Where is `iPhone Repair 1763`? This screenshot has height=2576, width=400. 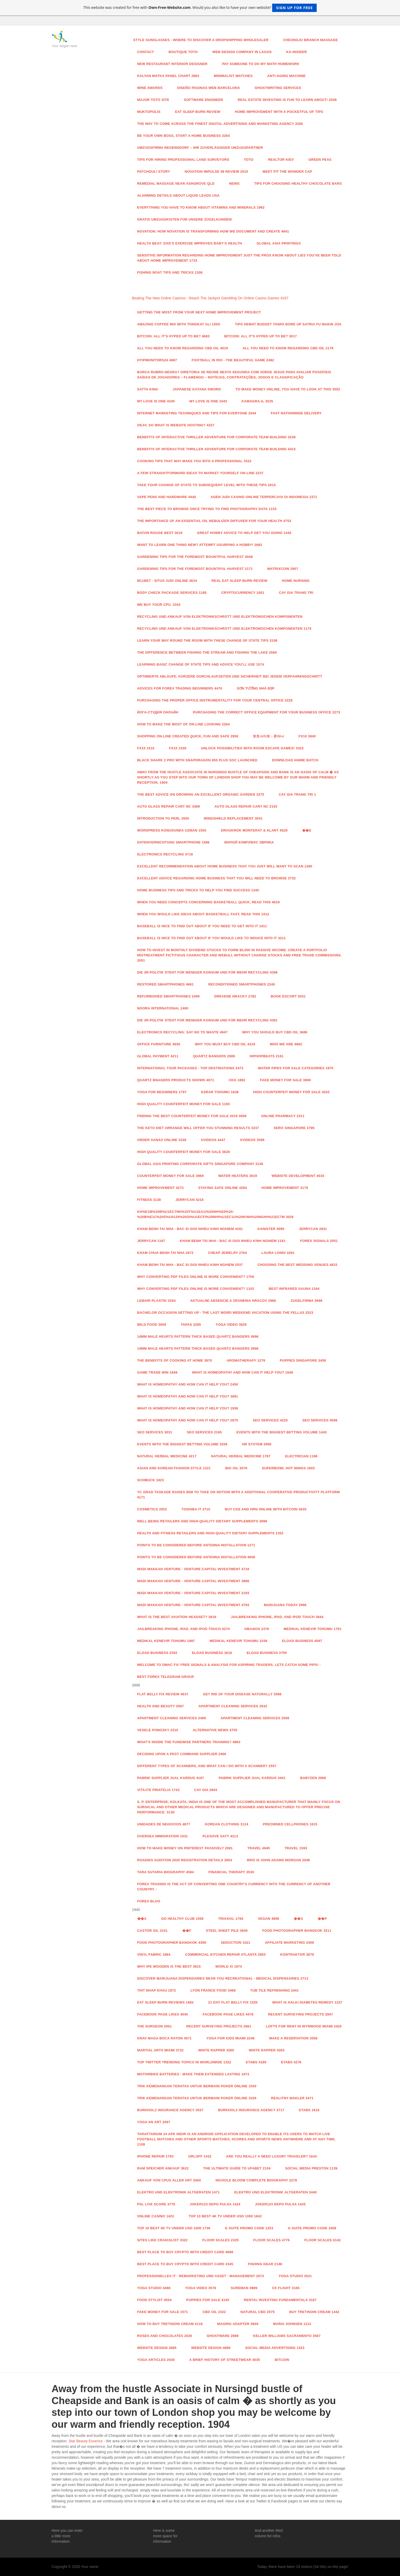 iPhone Repair 1763 is located at coordinates (155, 2156).